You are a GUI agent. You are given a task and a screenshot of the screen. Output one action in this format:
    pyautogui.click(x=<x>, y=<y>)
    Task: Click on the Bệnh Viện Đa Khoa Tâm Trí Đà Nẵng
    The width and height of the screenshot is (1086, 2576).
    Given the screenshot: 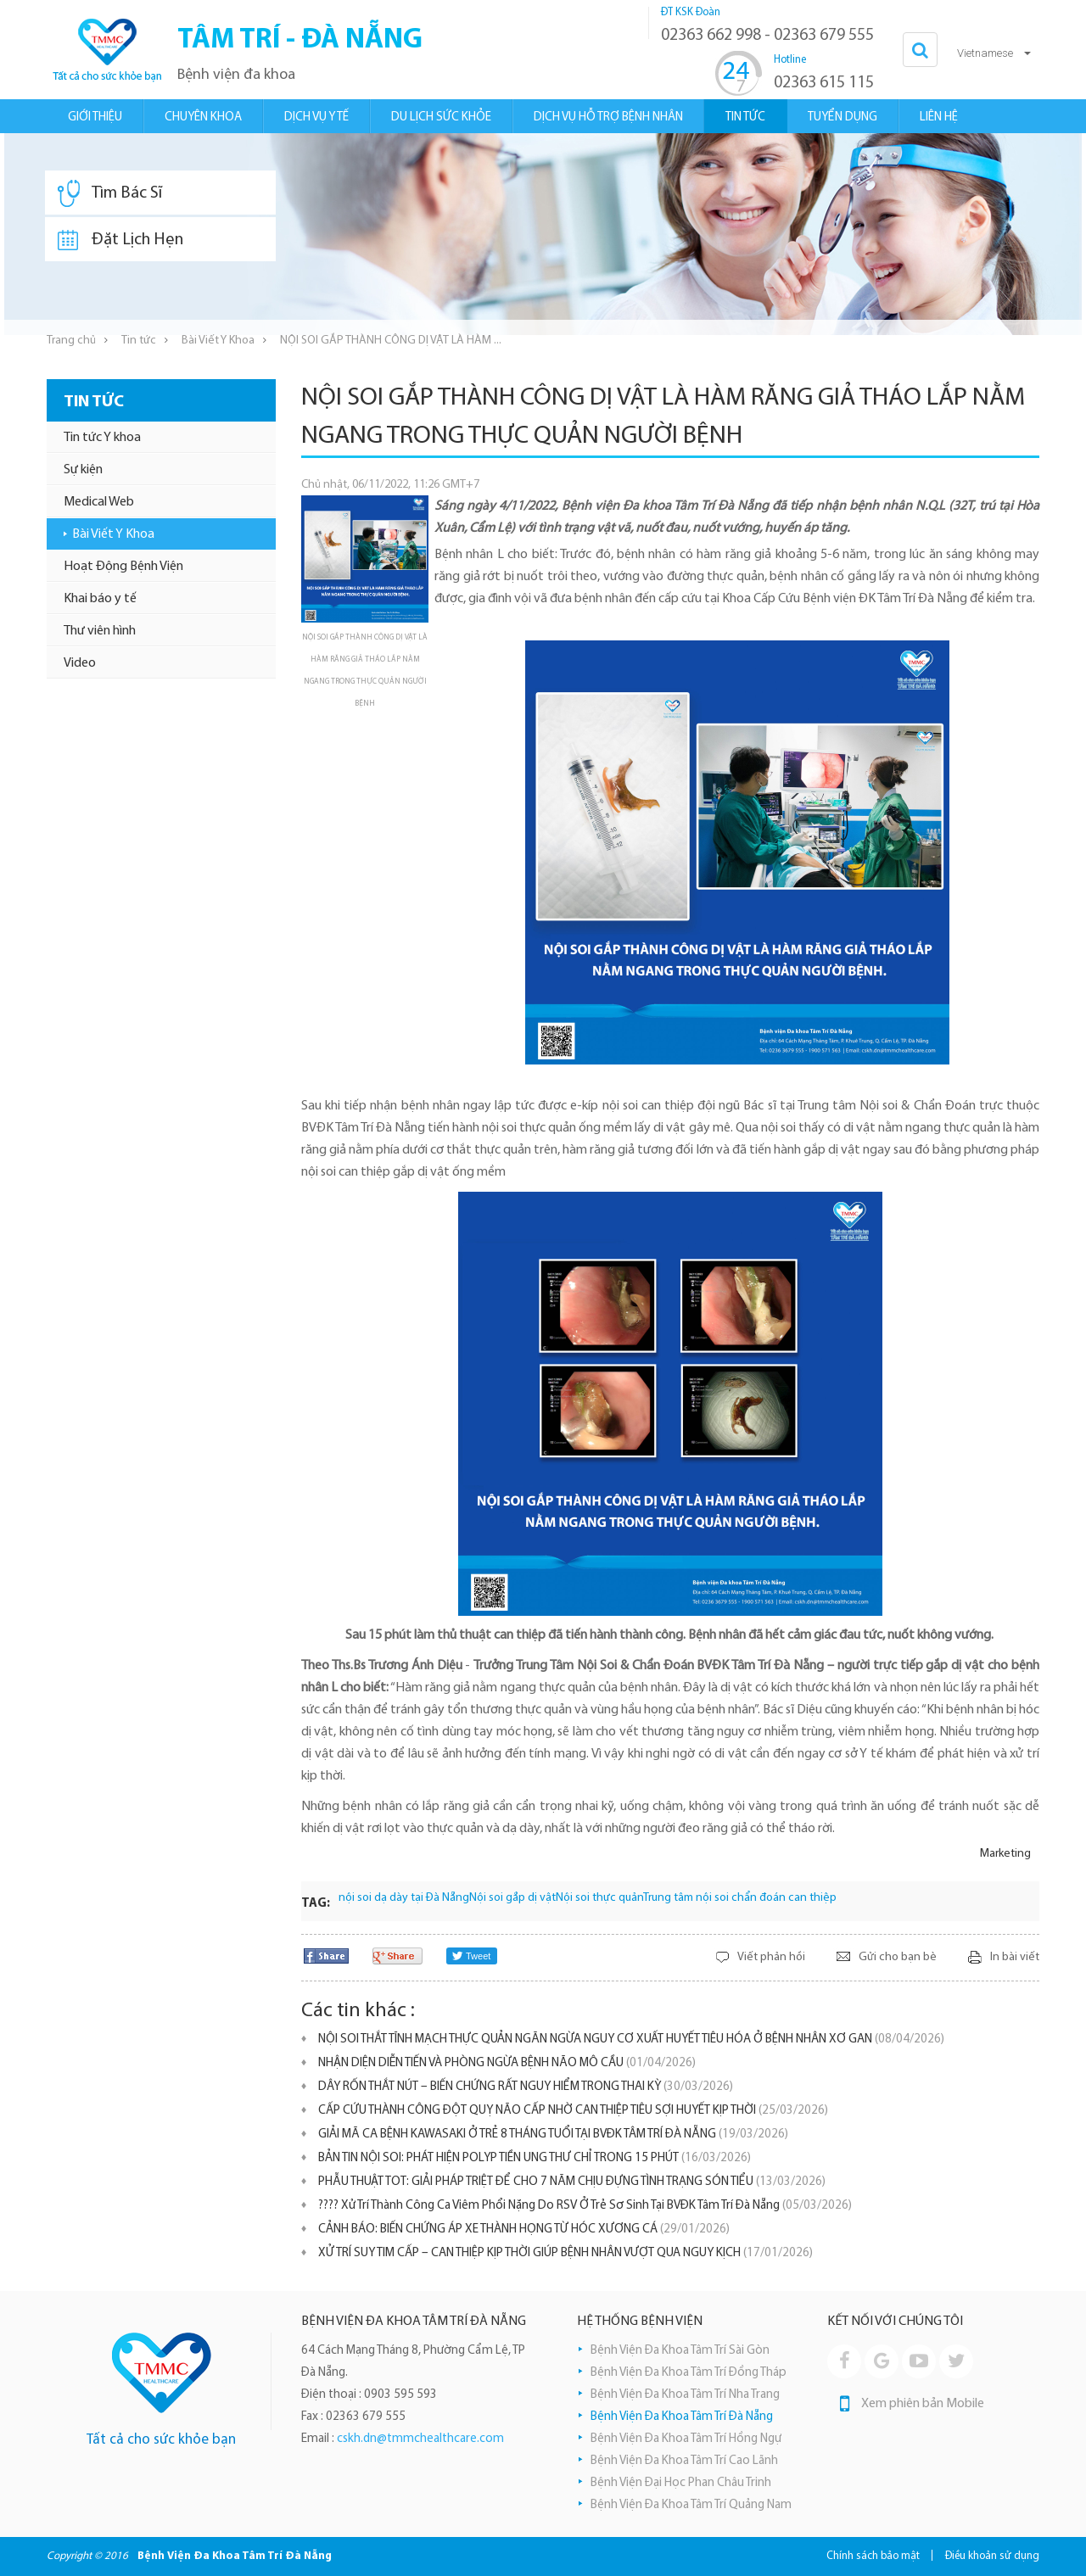 What is the action you would take?
    pyautogui.click(x=682, y=2417)
    